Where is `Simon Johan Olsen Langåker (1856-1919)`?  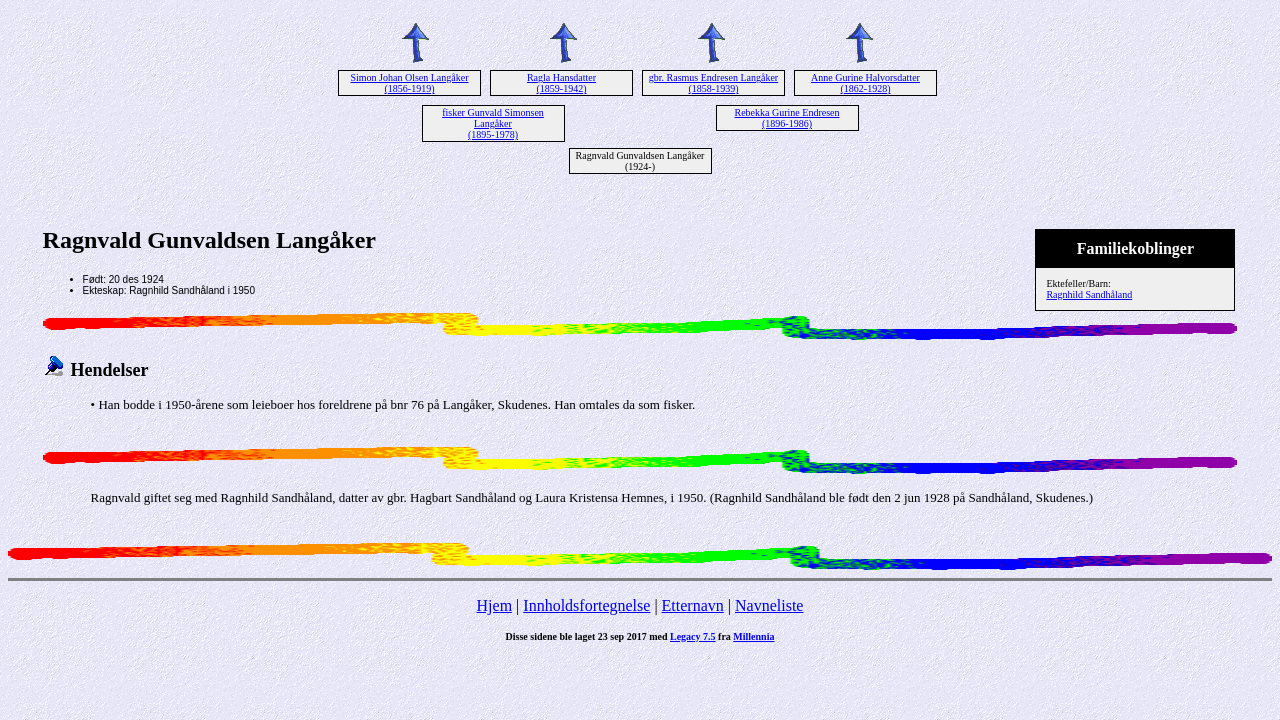
Simon Johan Olsen Langåker (1856-1919) is located at coordinates (409, 83).